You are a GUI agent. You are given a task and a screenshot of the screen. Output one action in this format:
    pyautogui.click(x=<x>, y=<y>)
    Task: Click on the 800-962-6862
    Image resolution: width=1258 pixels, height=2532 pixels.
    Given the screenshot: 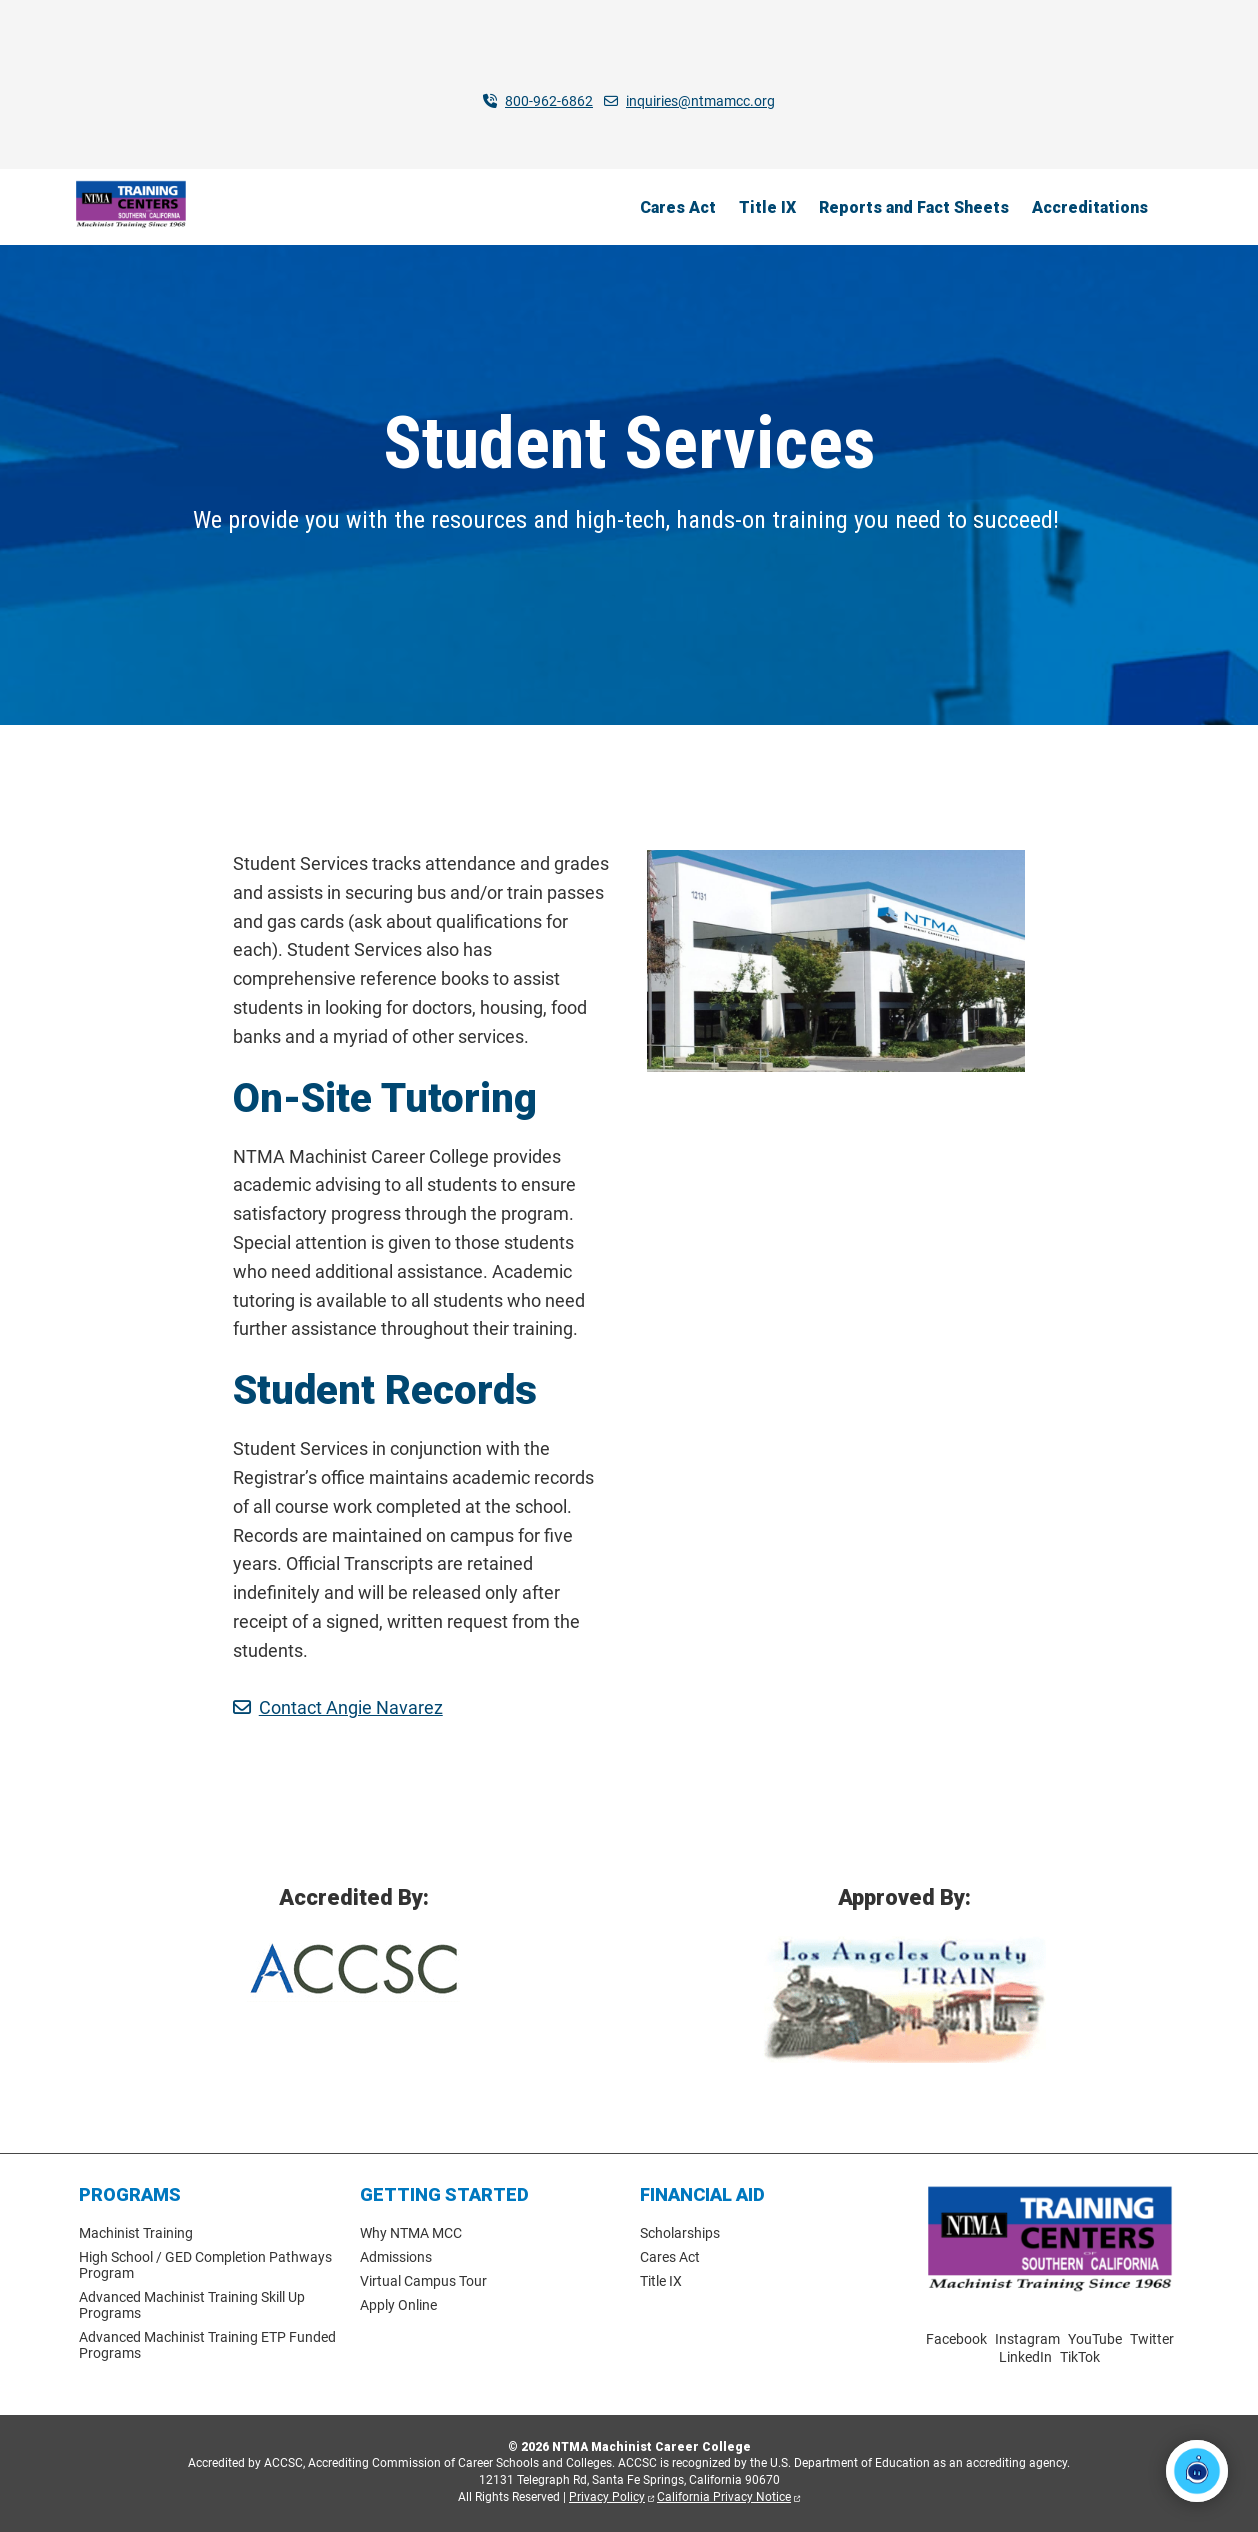 What is the action you would take?
    pyautogui.click(x=549, y=101)
    